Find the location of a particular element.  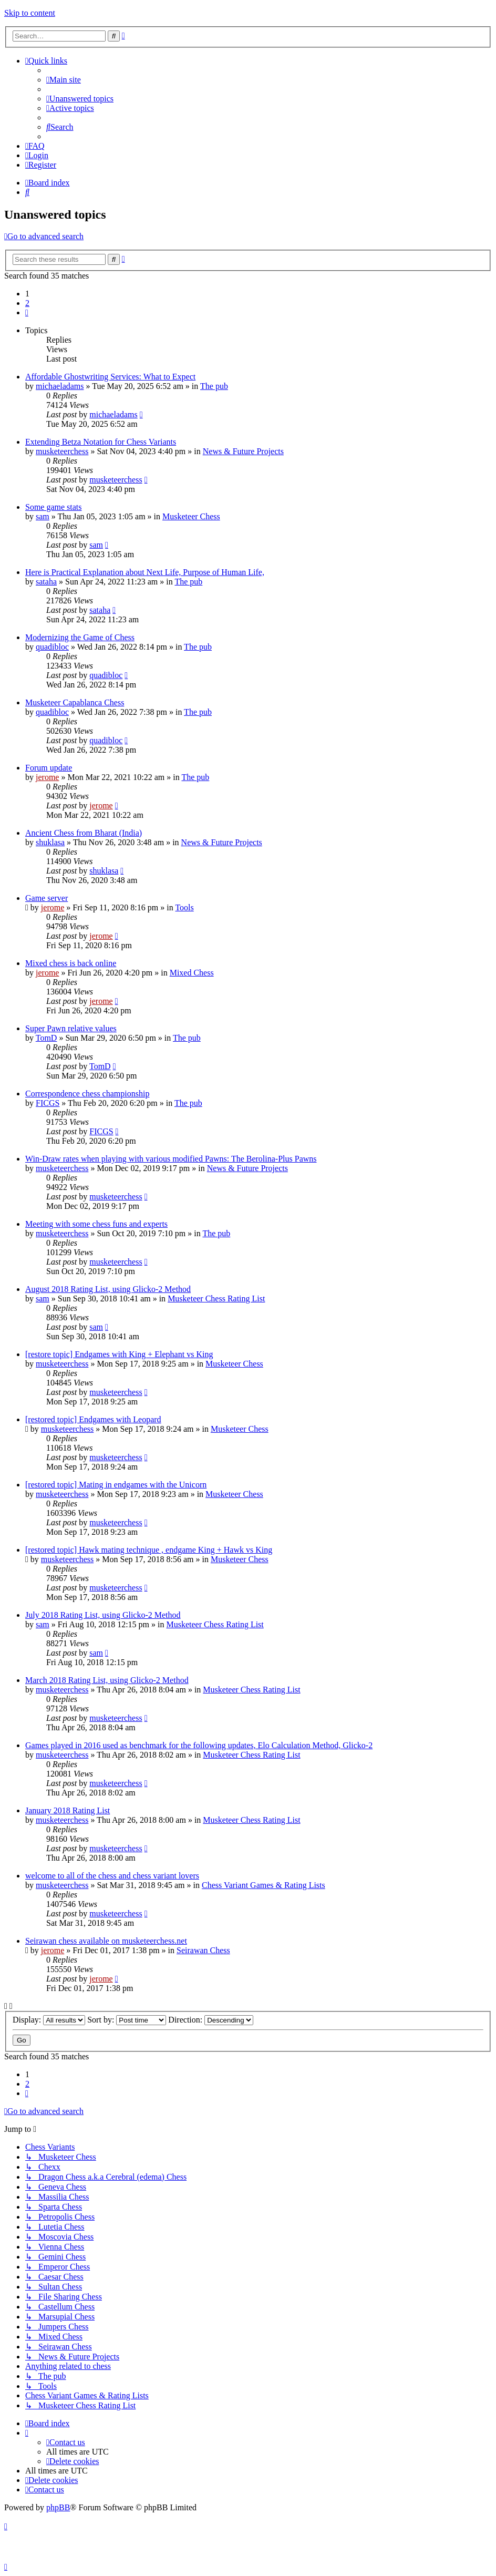

[restore topic] Endgames with King + Elephant vs King is located at coordinates (119, 1354).